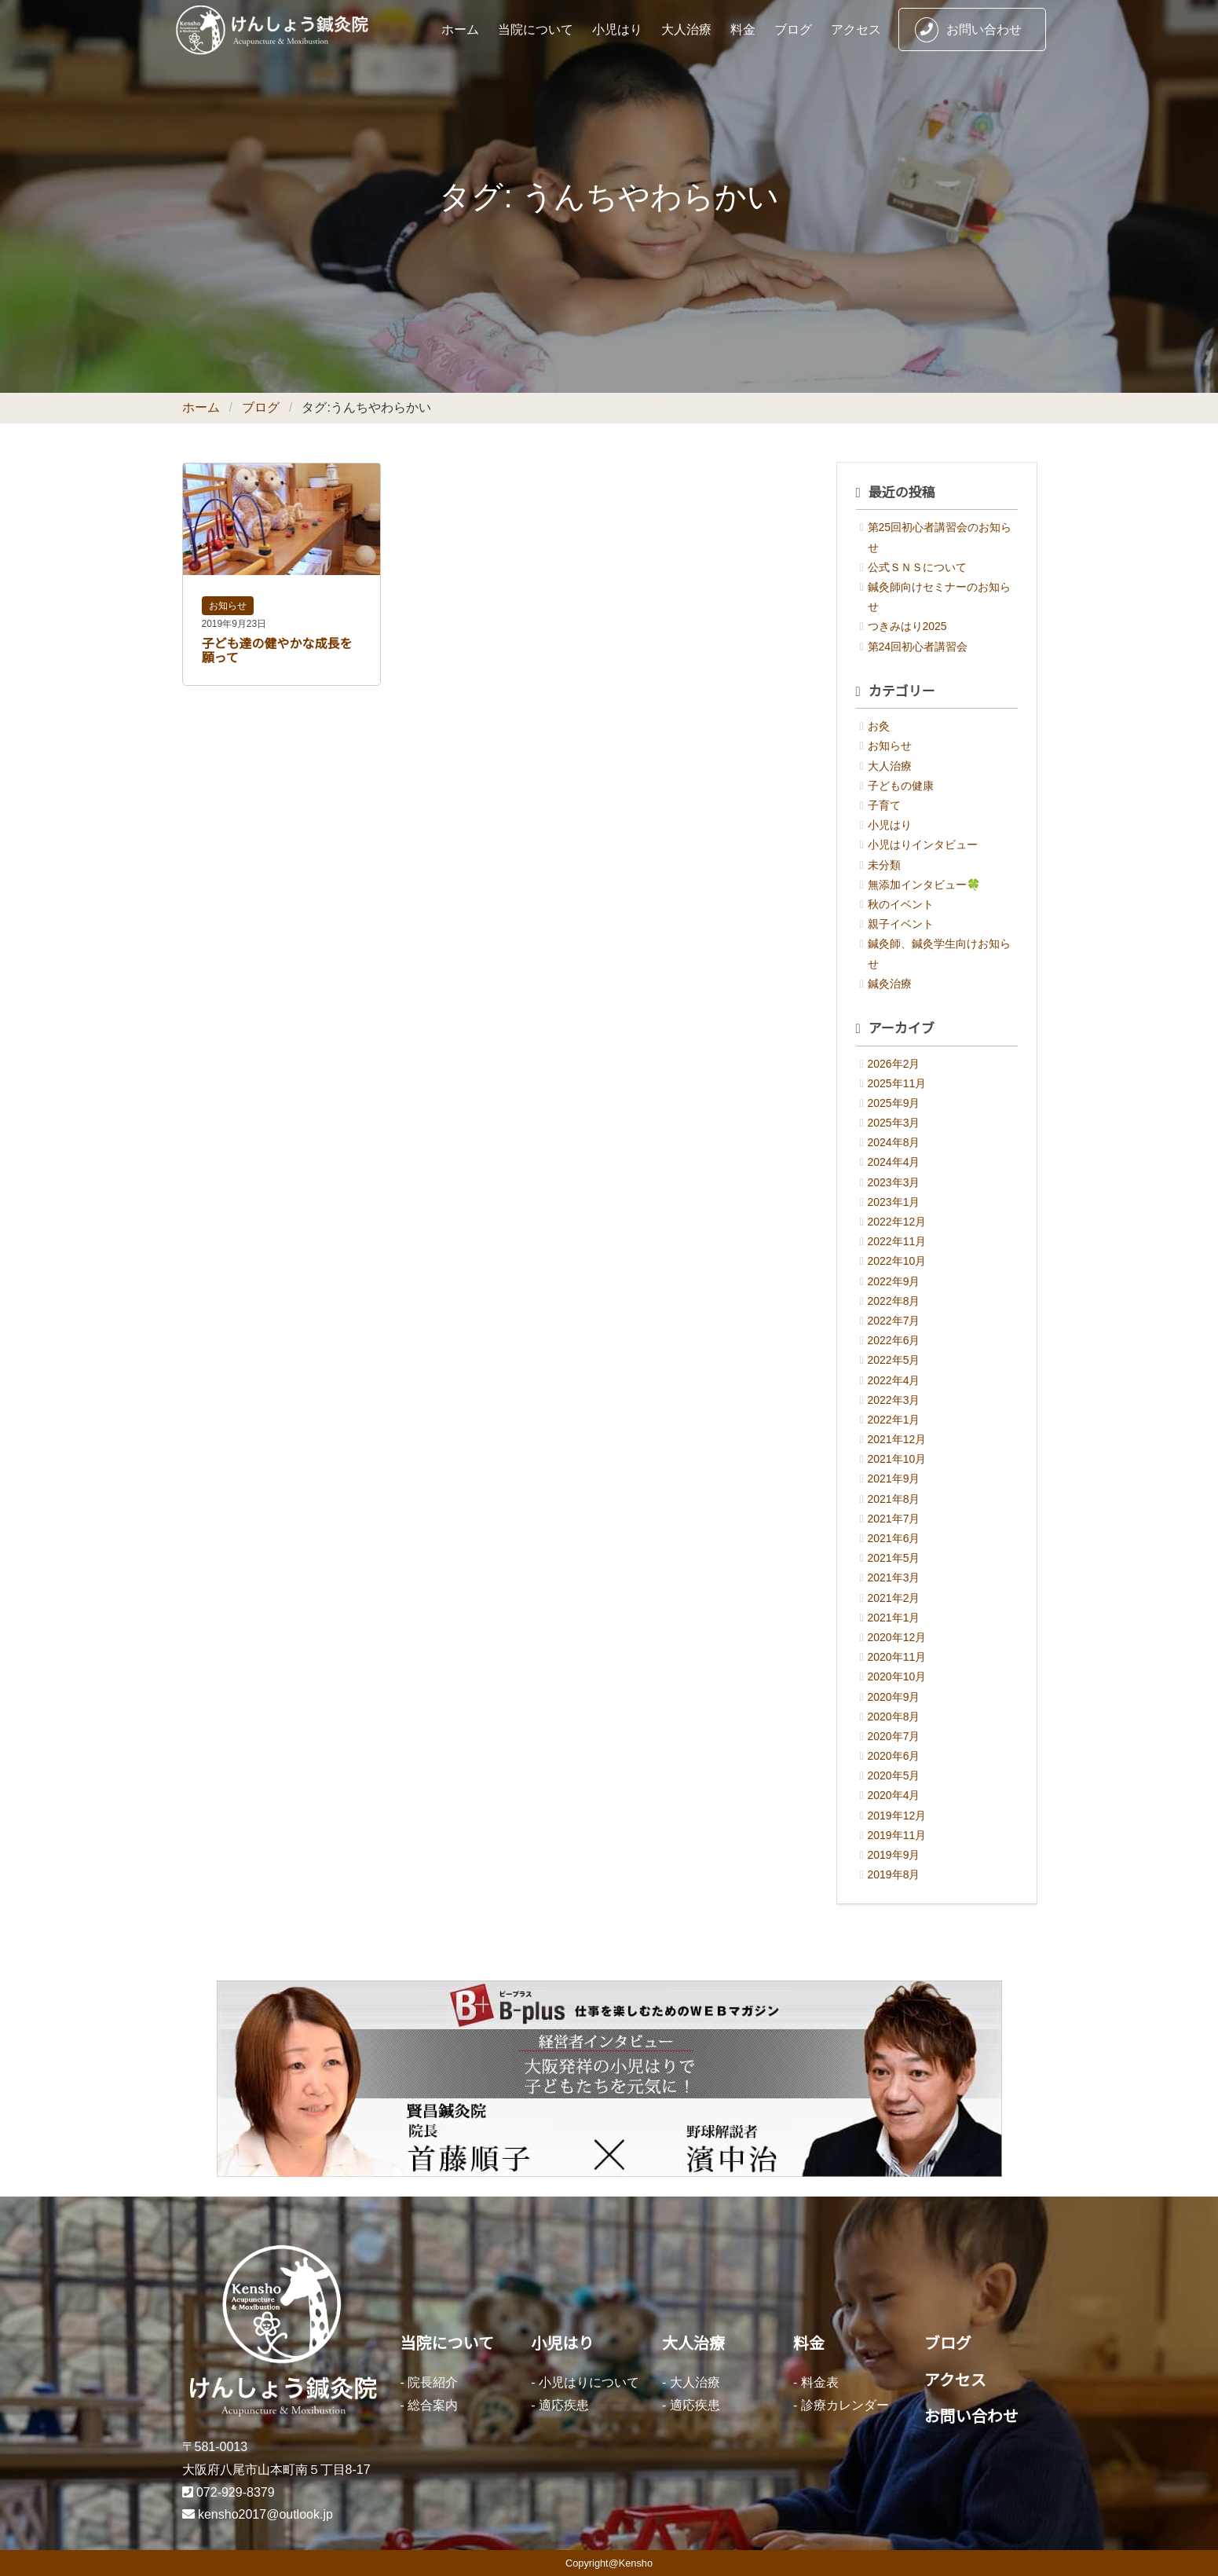 This screenshot has width=1218, height=2576. Describe the element at coordinates (585, 2382) in the screenshot. I see `- 小児はりについて` at that location.